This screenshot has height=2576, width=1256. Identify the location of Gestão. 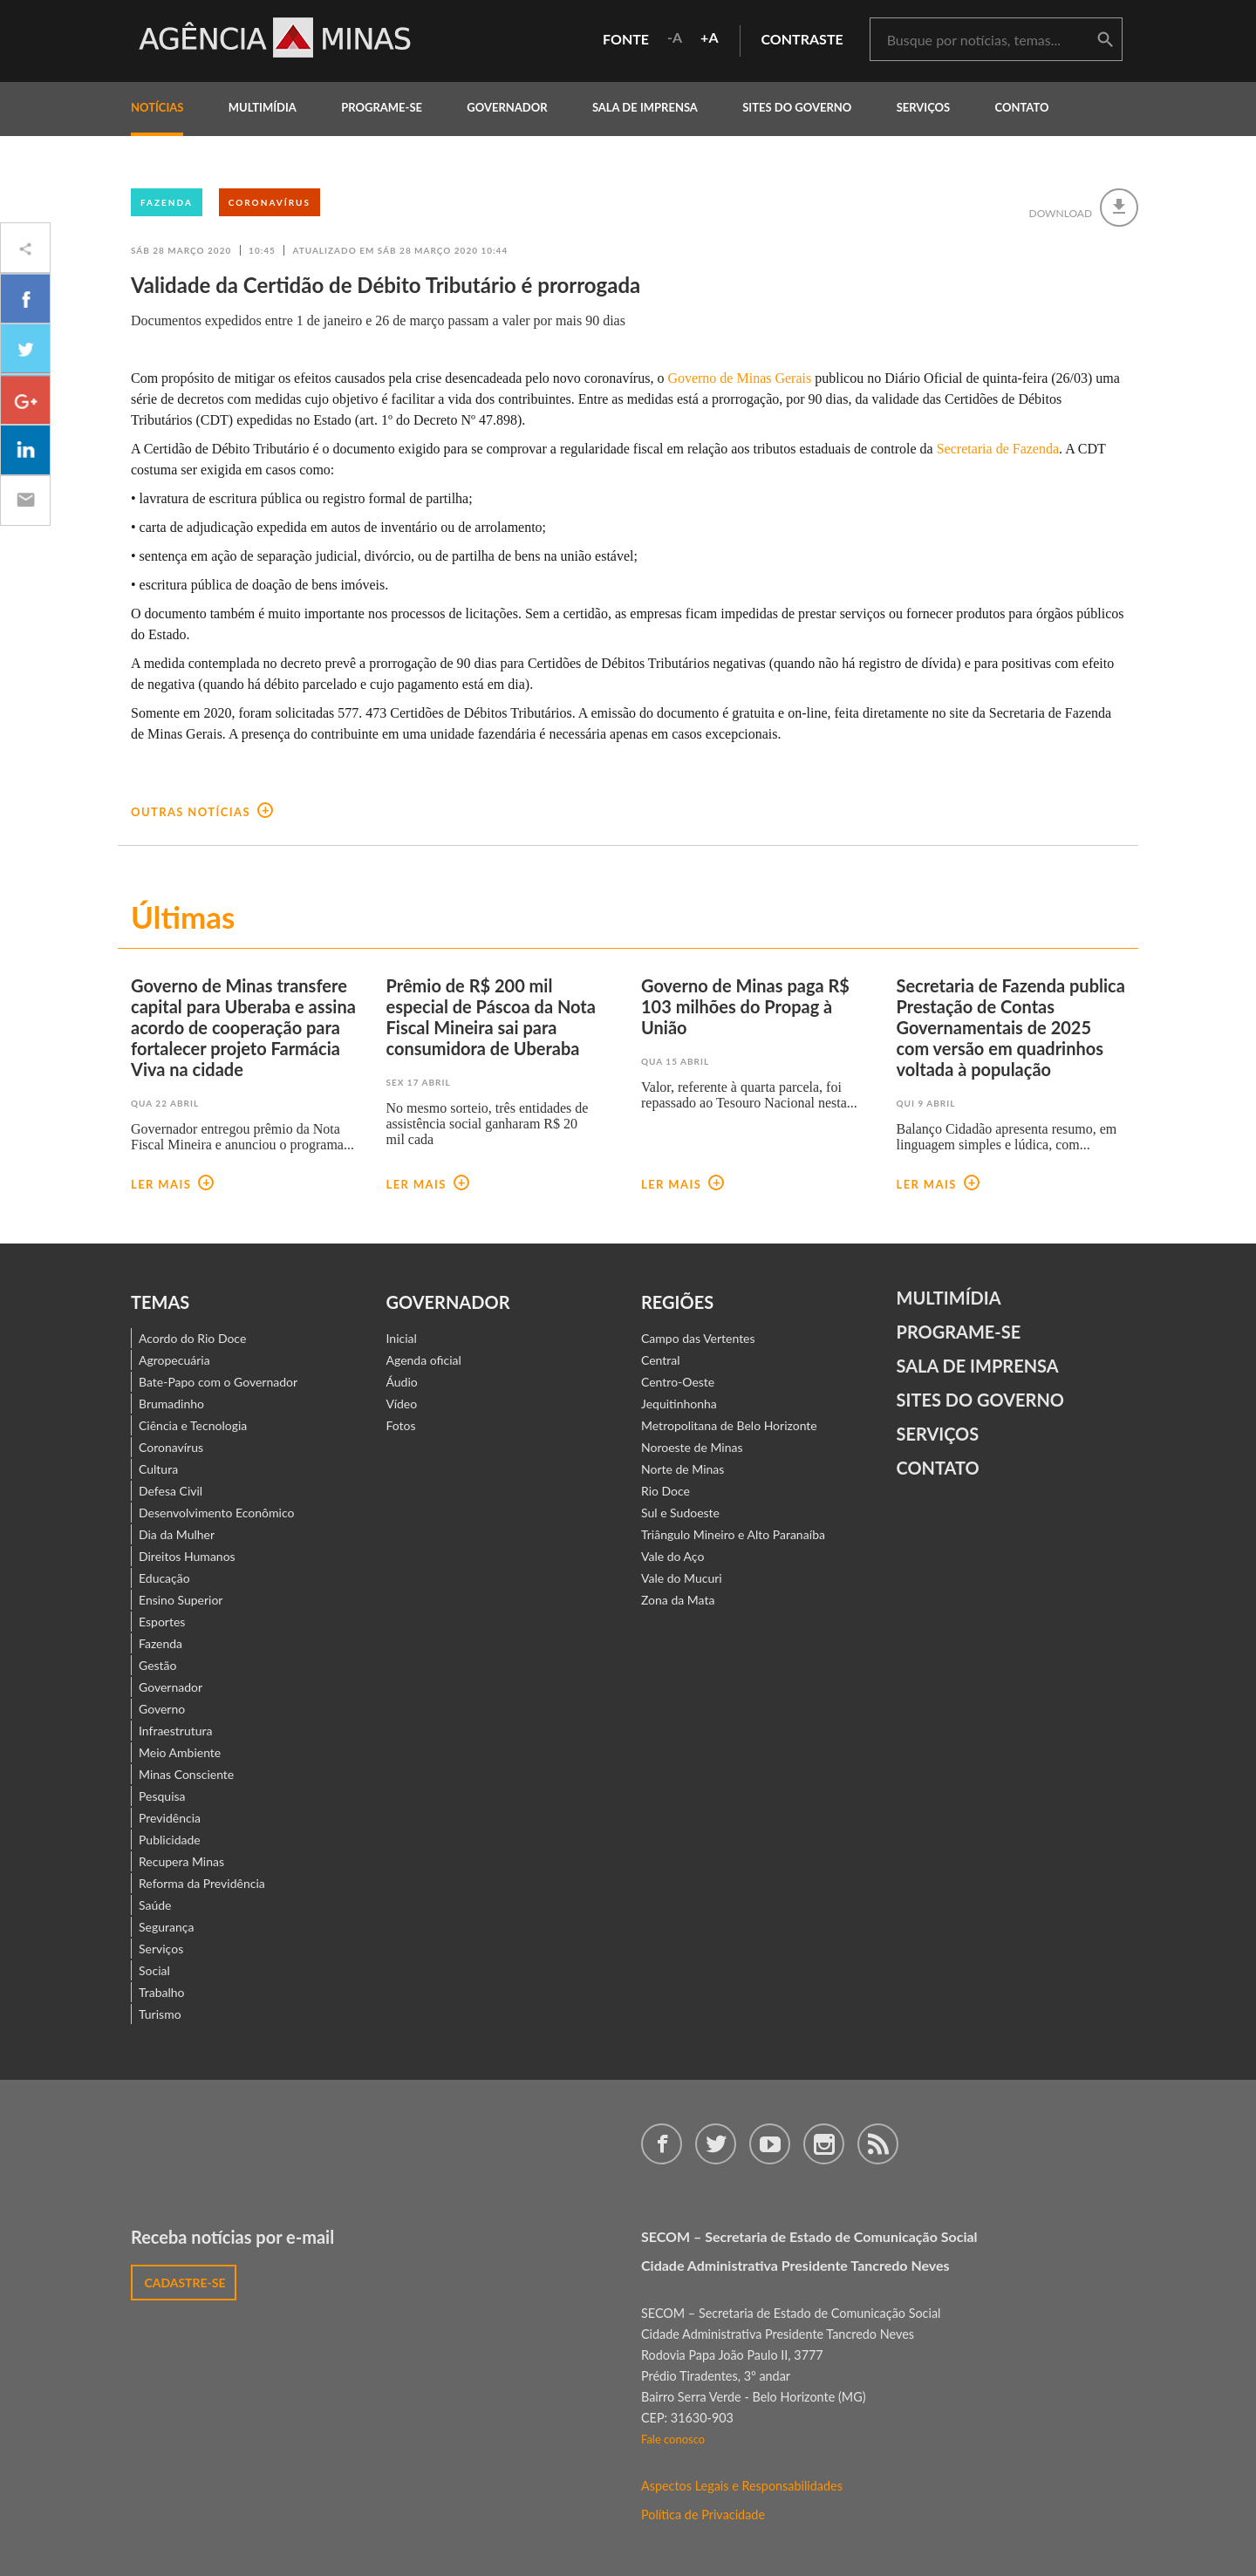
(158, 1665).